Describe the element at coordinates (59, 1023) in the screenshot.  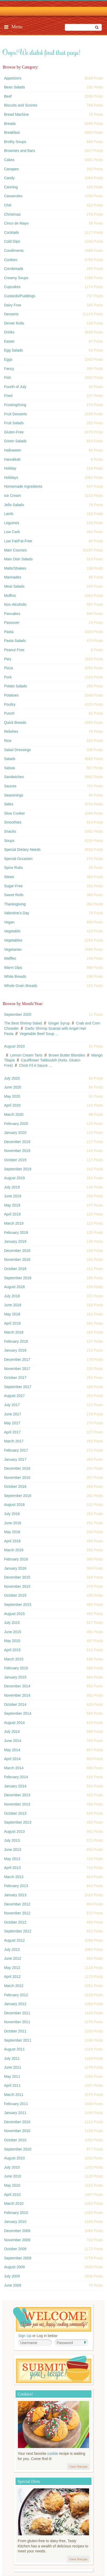
I see `Ginger Syrup` at that location.